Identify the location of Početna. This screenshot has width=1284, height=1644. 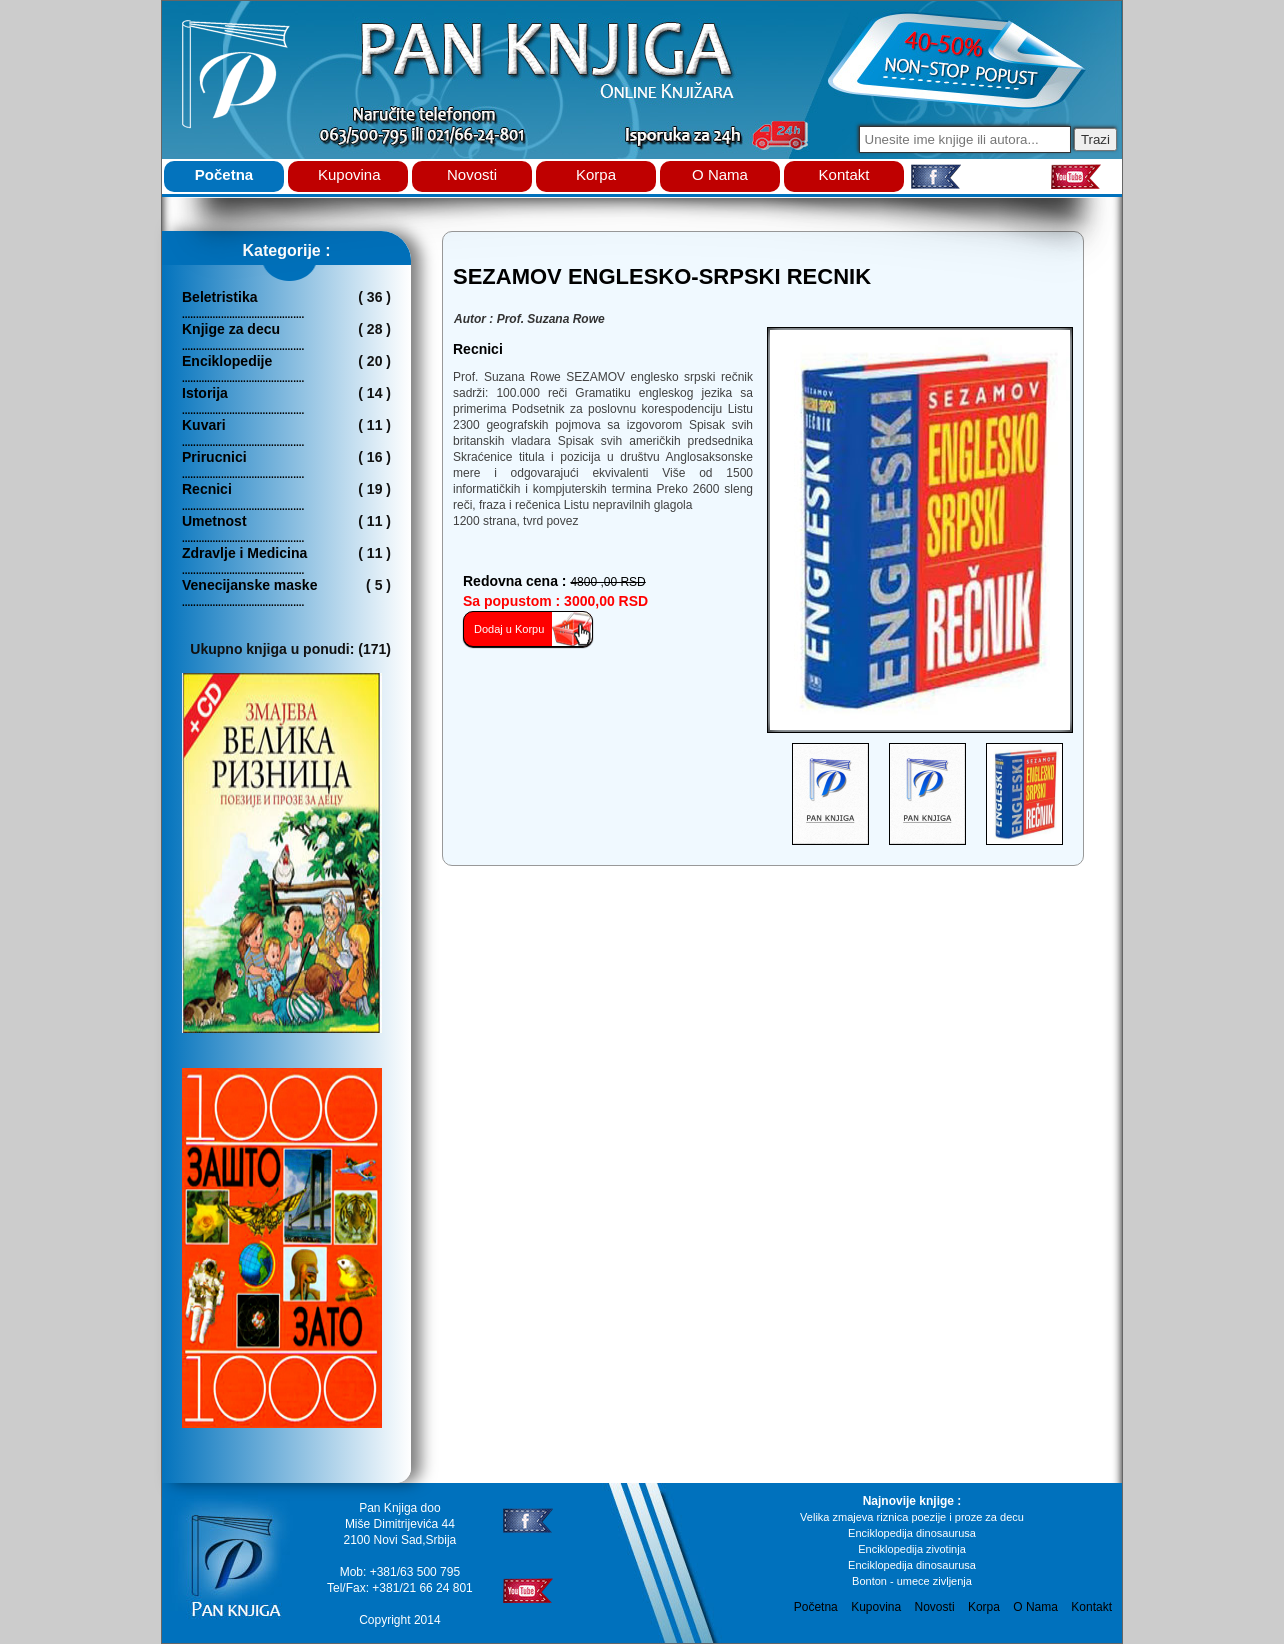
(224, 174).